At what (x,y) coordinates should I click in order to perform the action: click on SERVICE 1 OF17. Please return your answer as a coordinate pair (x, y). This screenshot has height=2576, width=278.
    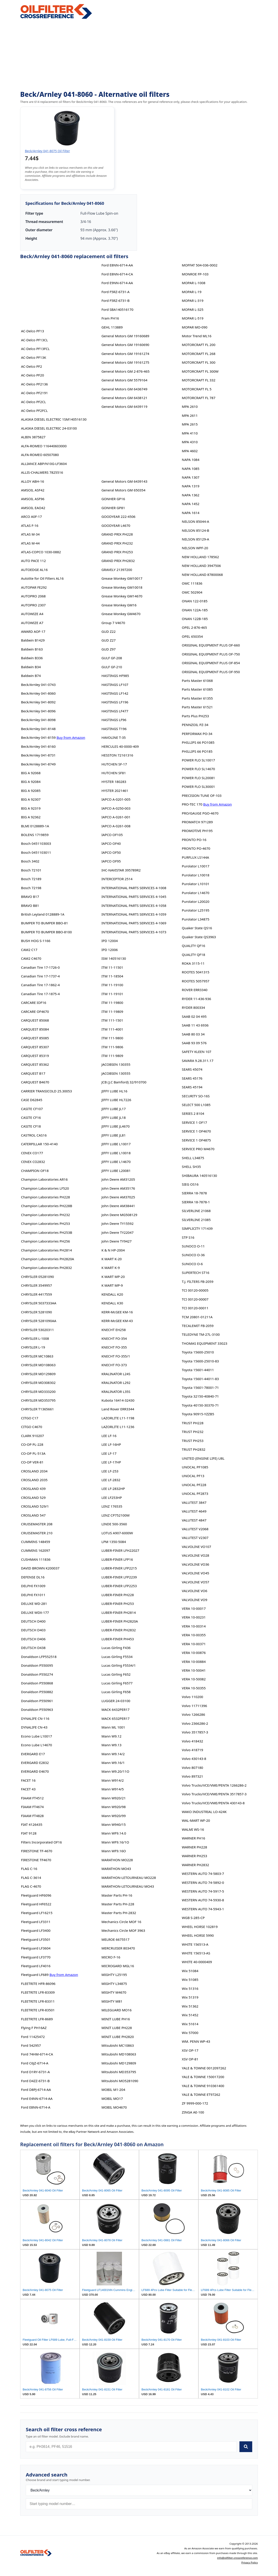
    Looking at the image, I should click on (194, 1122).